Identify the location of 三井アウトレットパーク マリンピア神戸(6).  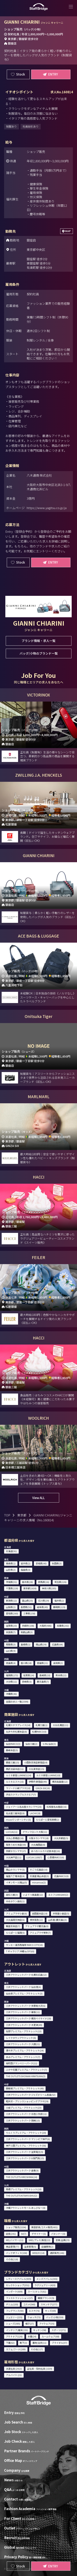
(28, 2139).